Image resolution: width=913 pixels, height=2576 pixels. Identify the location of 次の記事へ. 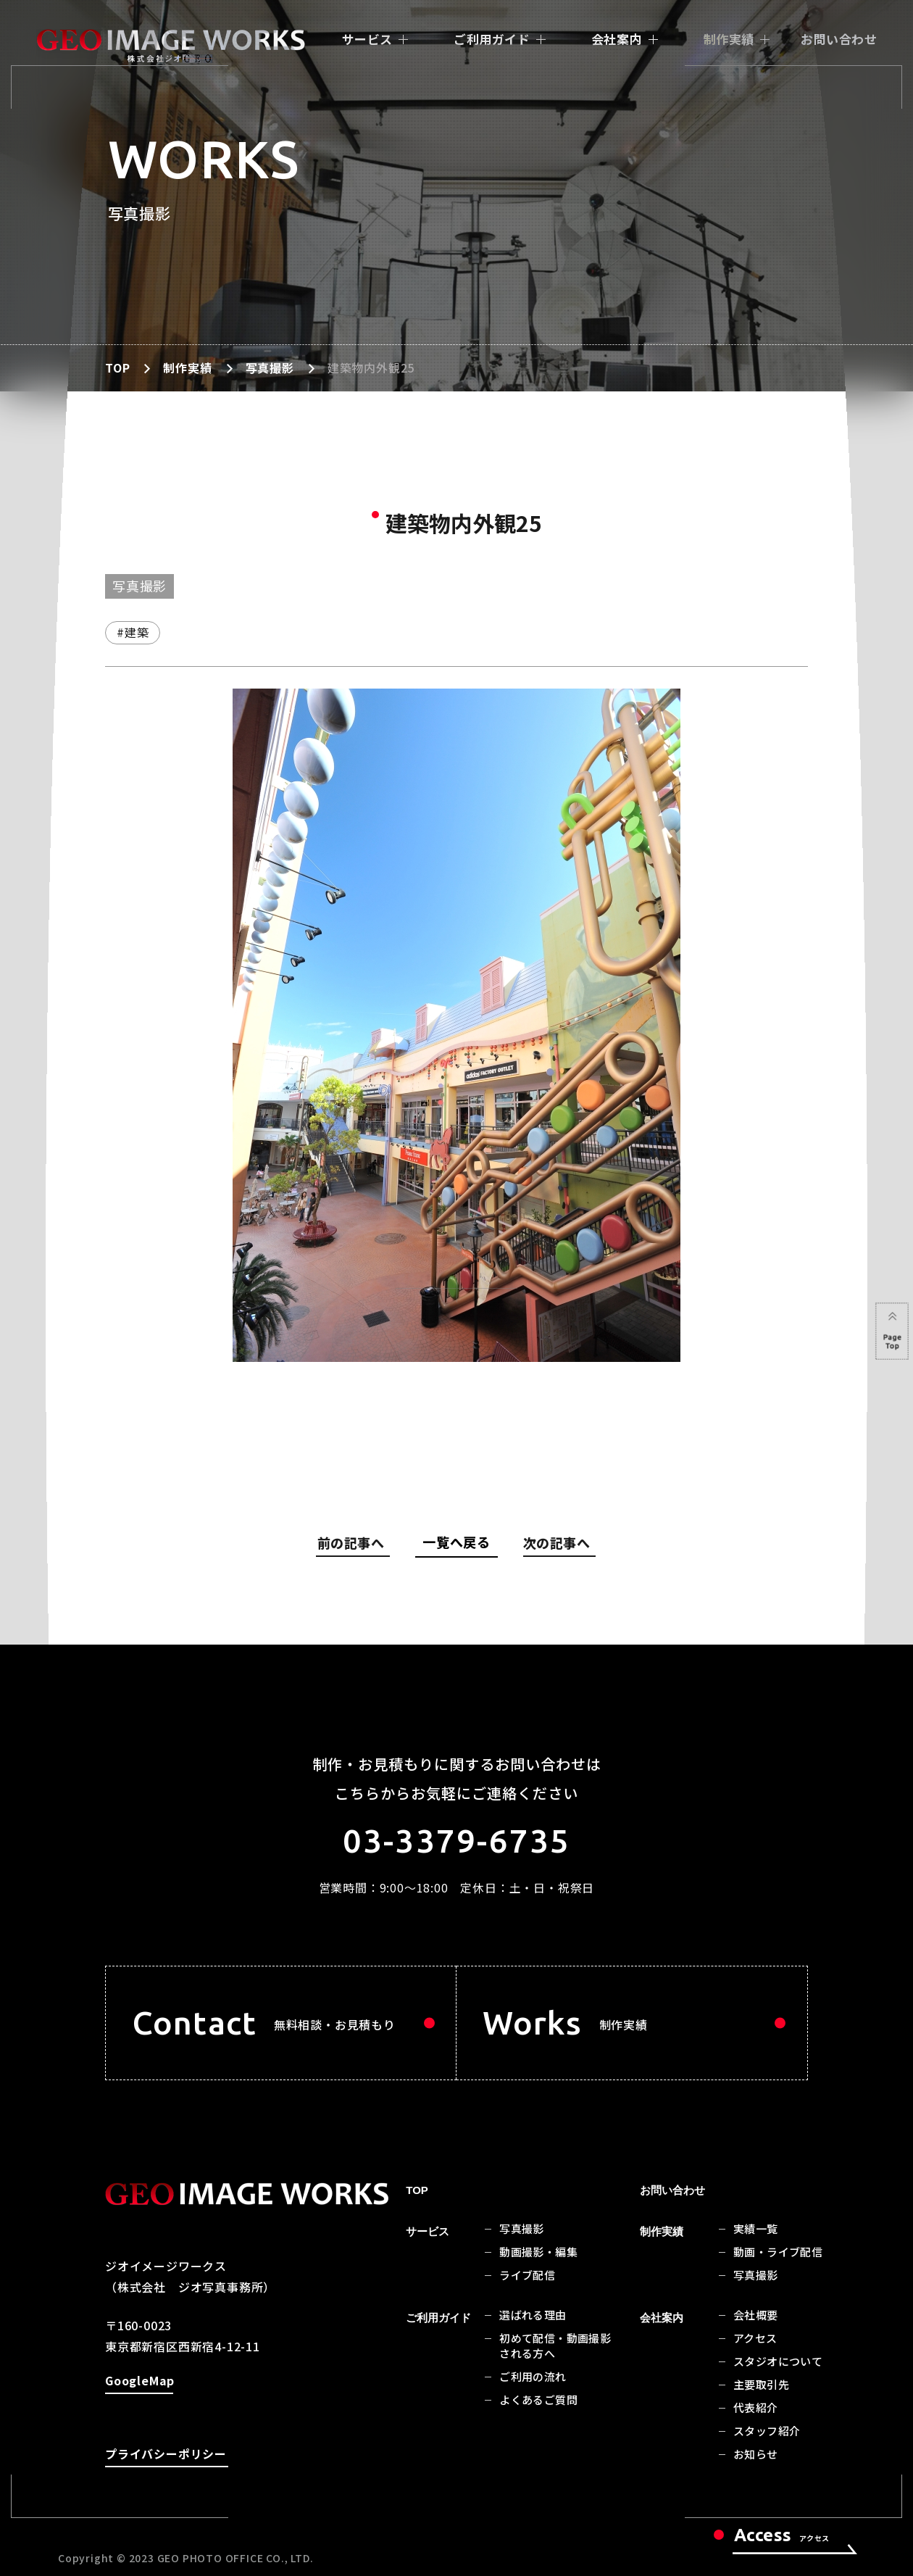
(556, 1545).